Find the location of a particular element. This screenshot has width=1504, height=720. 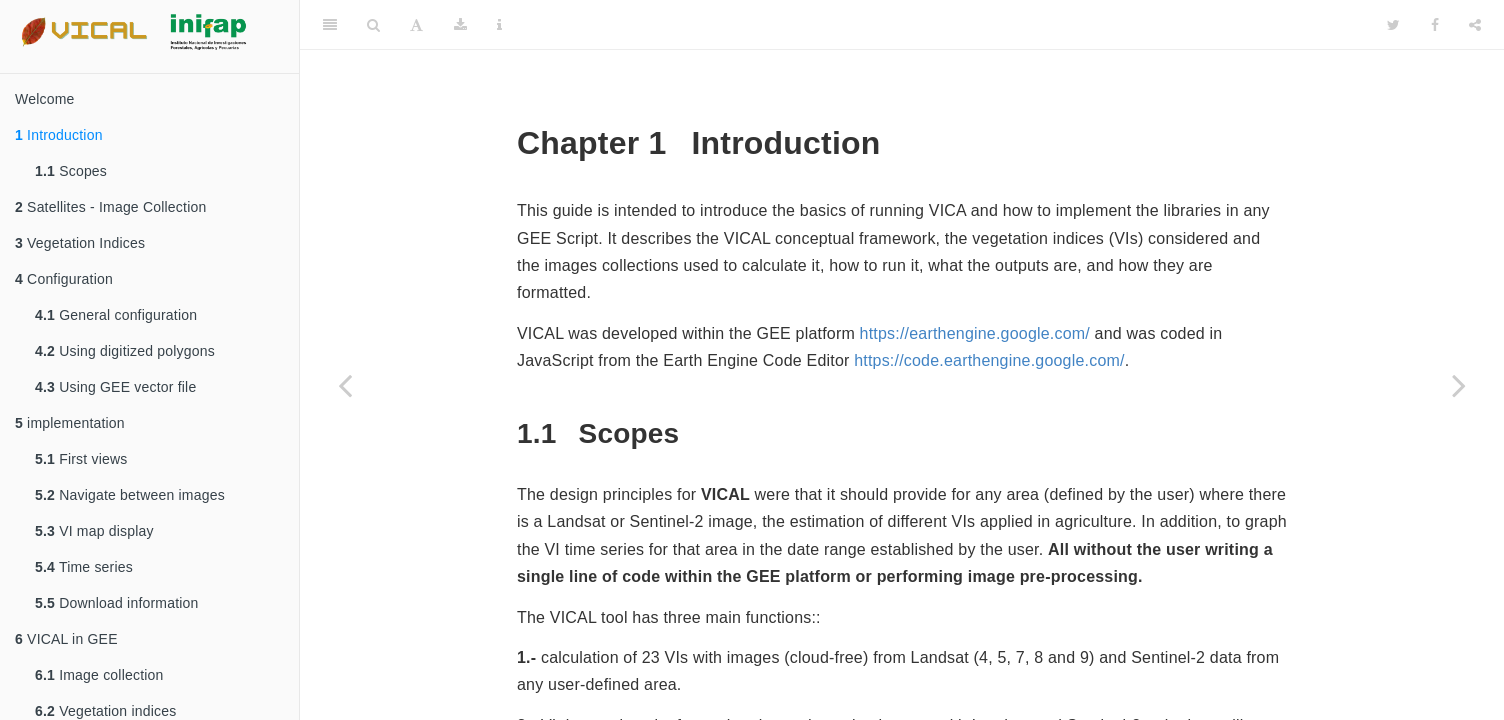

[Font Settings] is located at coordinates (416, 25).